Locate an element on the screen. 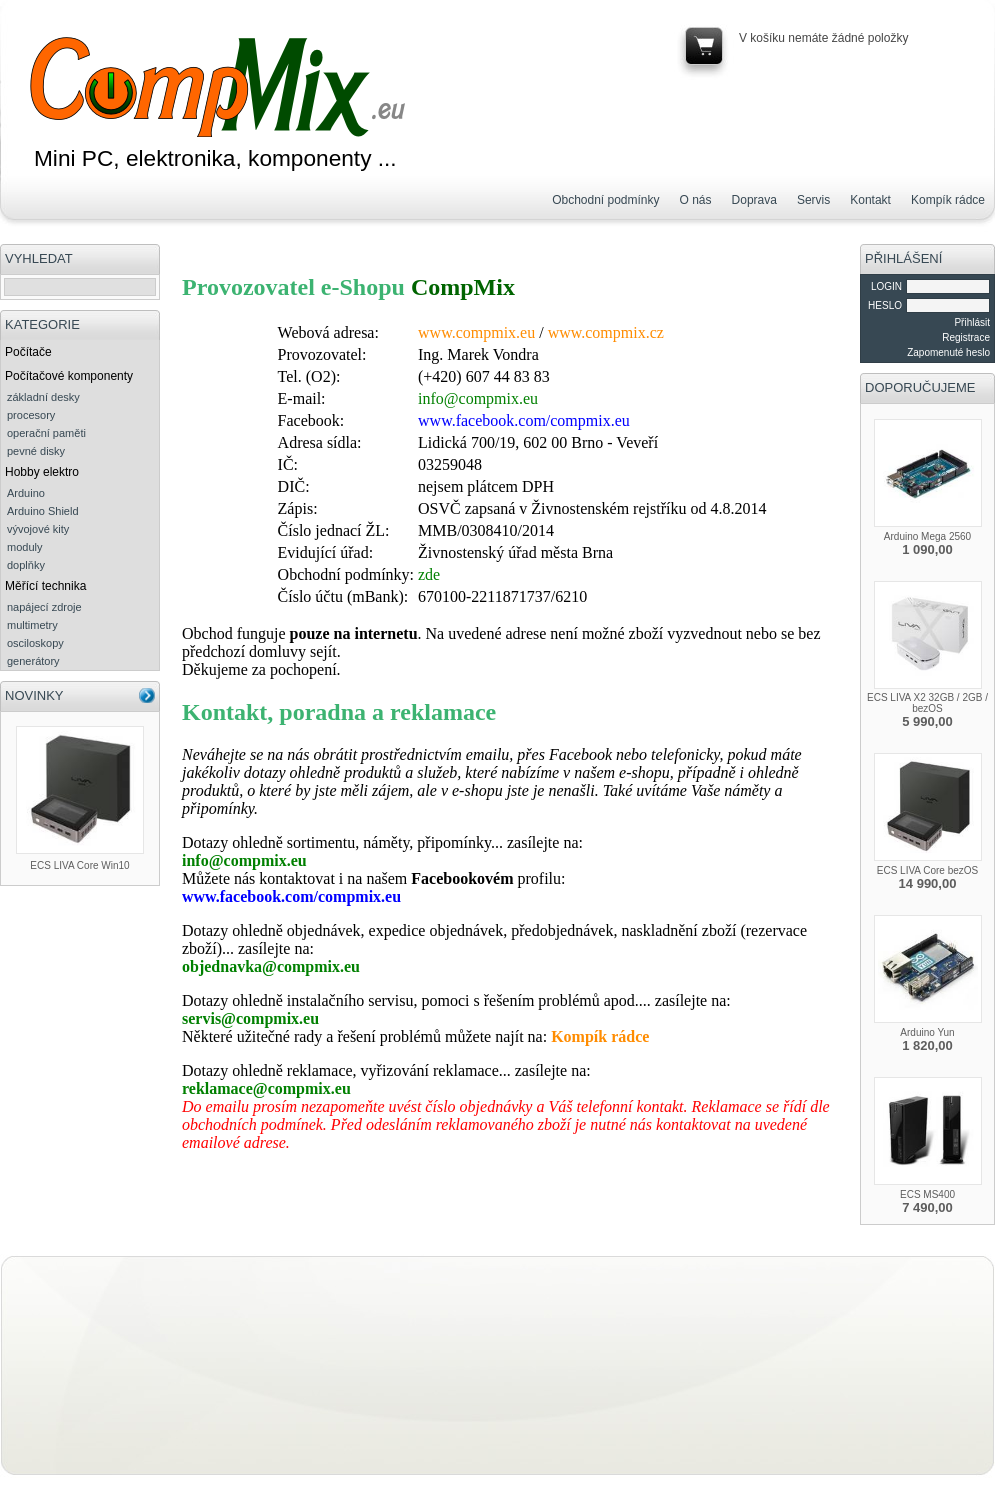 The image size is (995, 1488). napájecí zdroje is located at coordinates (44, 607).